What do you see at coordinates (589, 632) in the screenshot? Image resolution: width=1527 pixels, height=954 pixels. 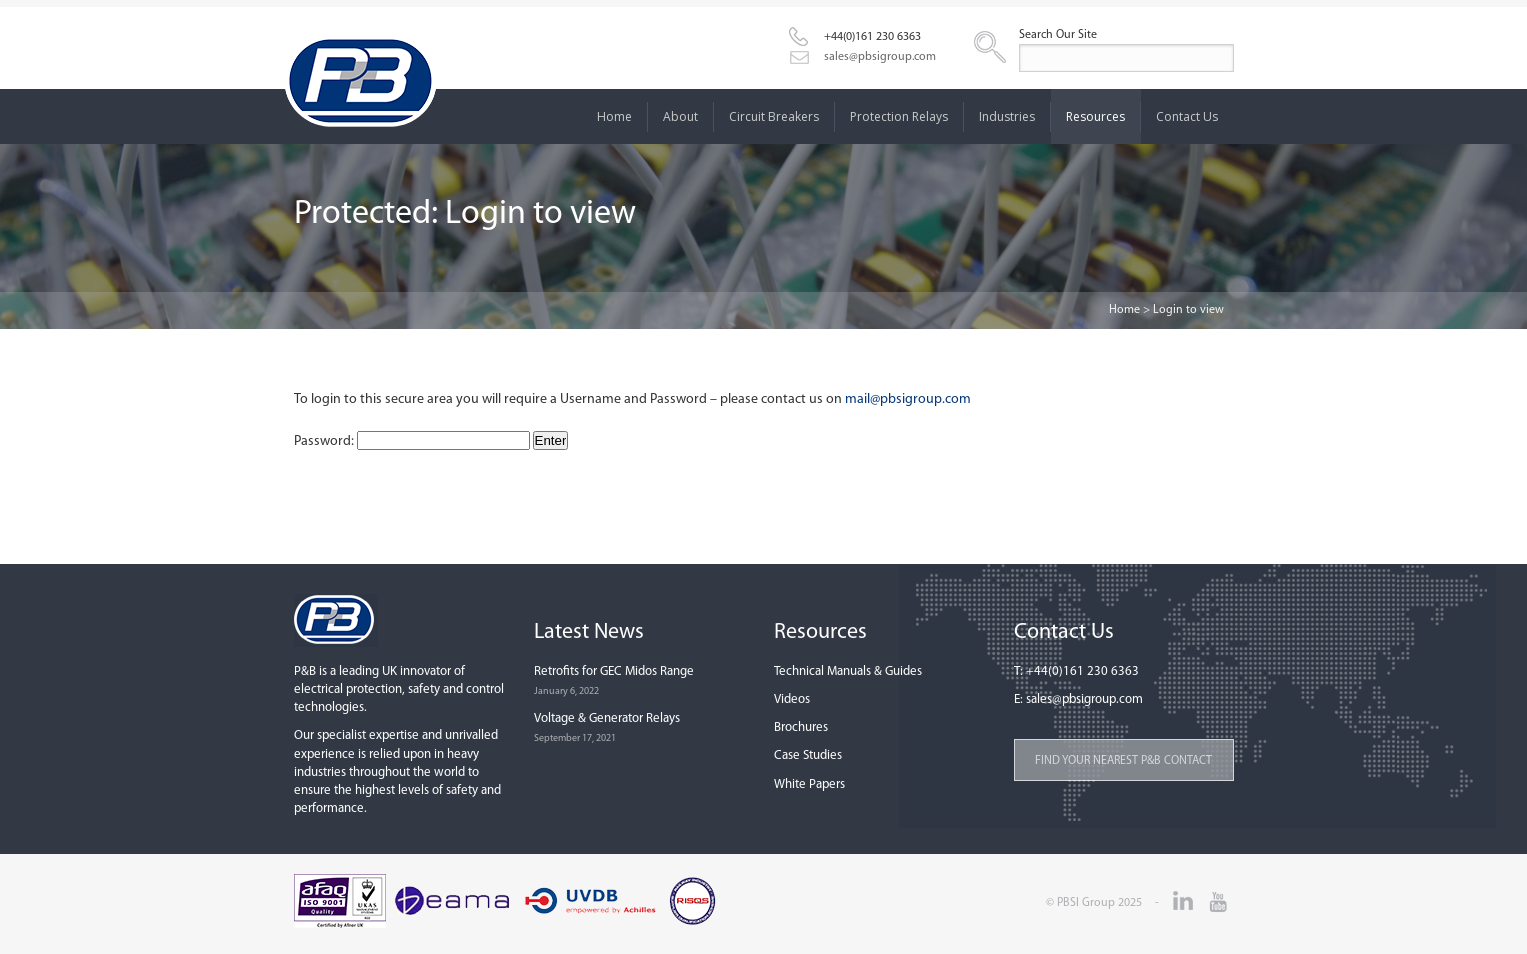 I see `Latest News` at bounding box center [589, 632].